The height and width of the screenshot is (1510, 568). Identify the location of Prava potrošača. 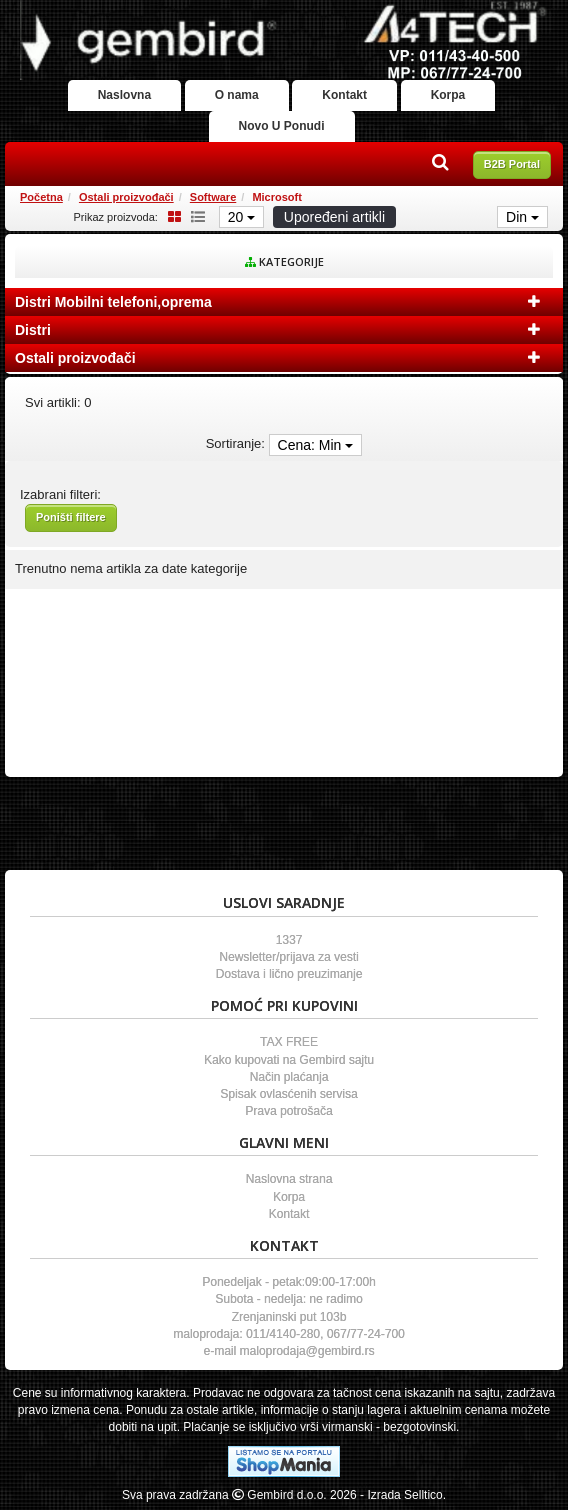
(288, 1111).